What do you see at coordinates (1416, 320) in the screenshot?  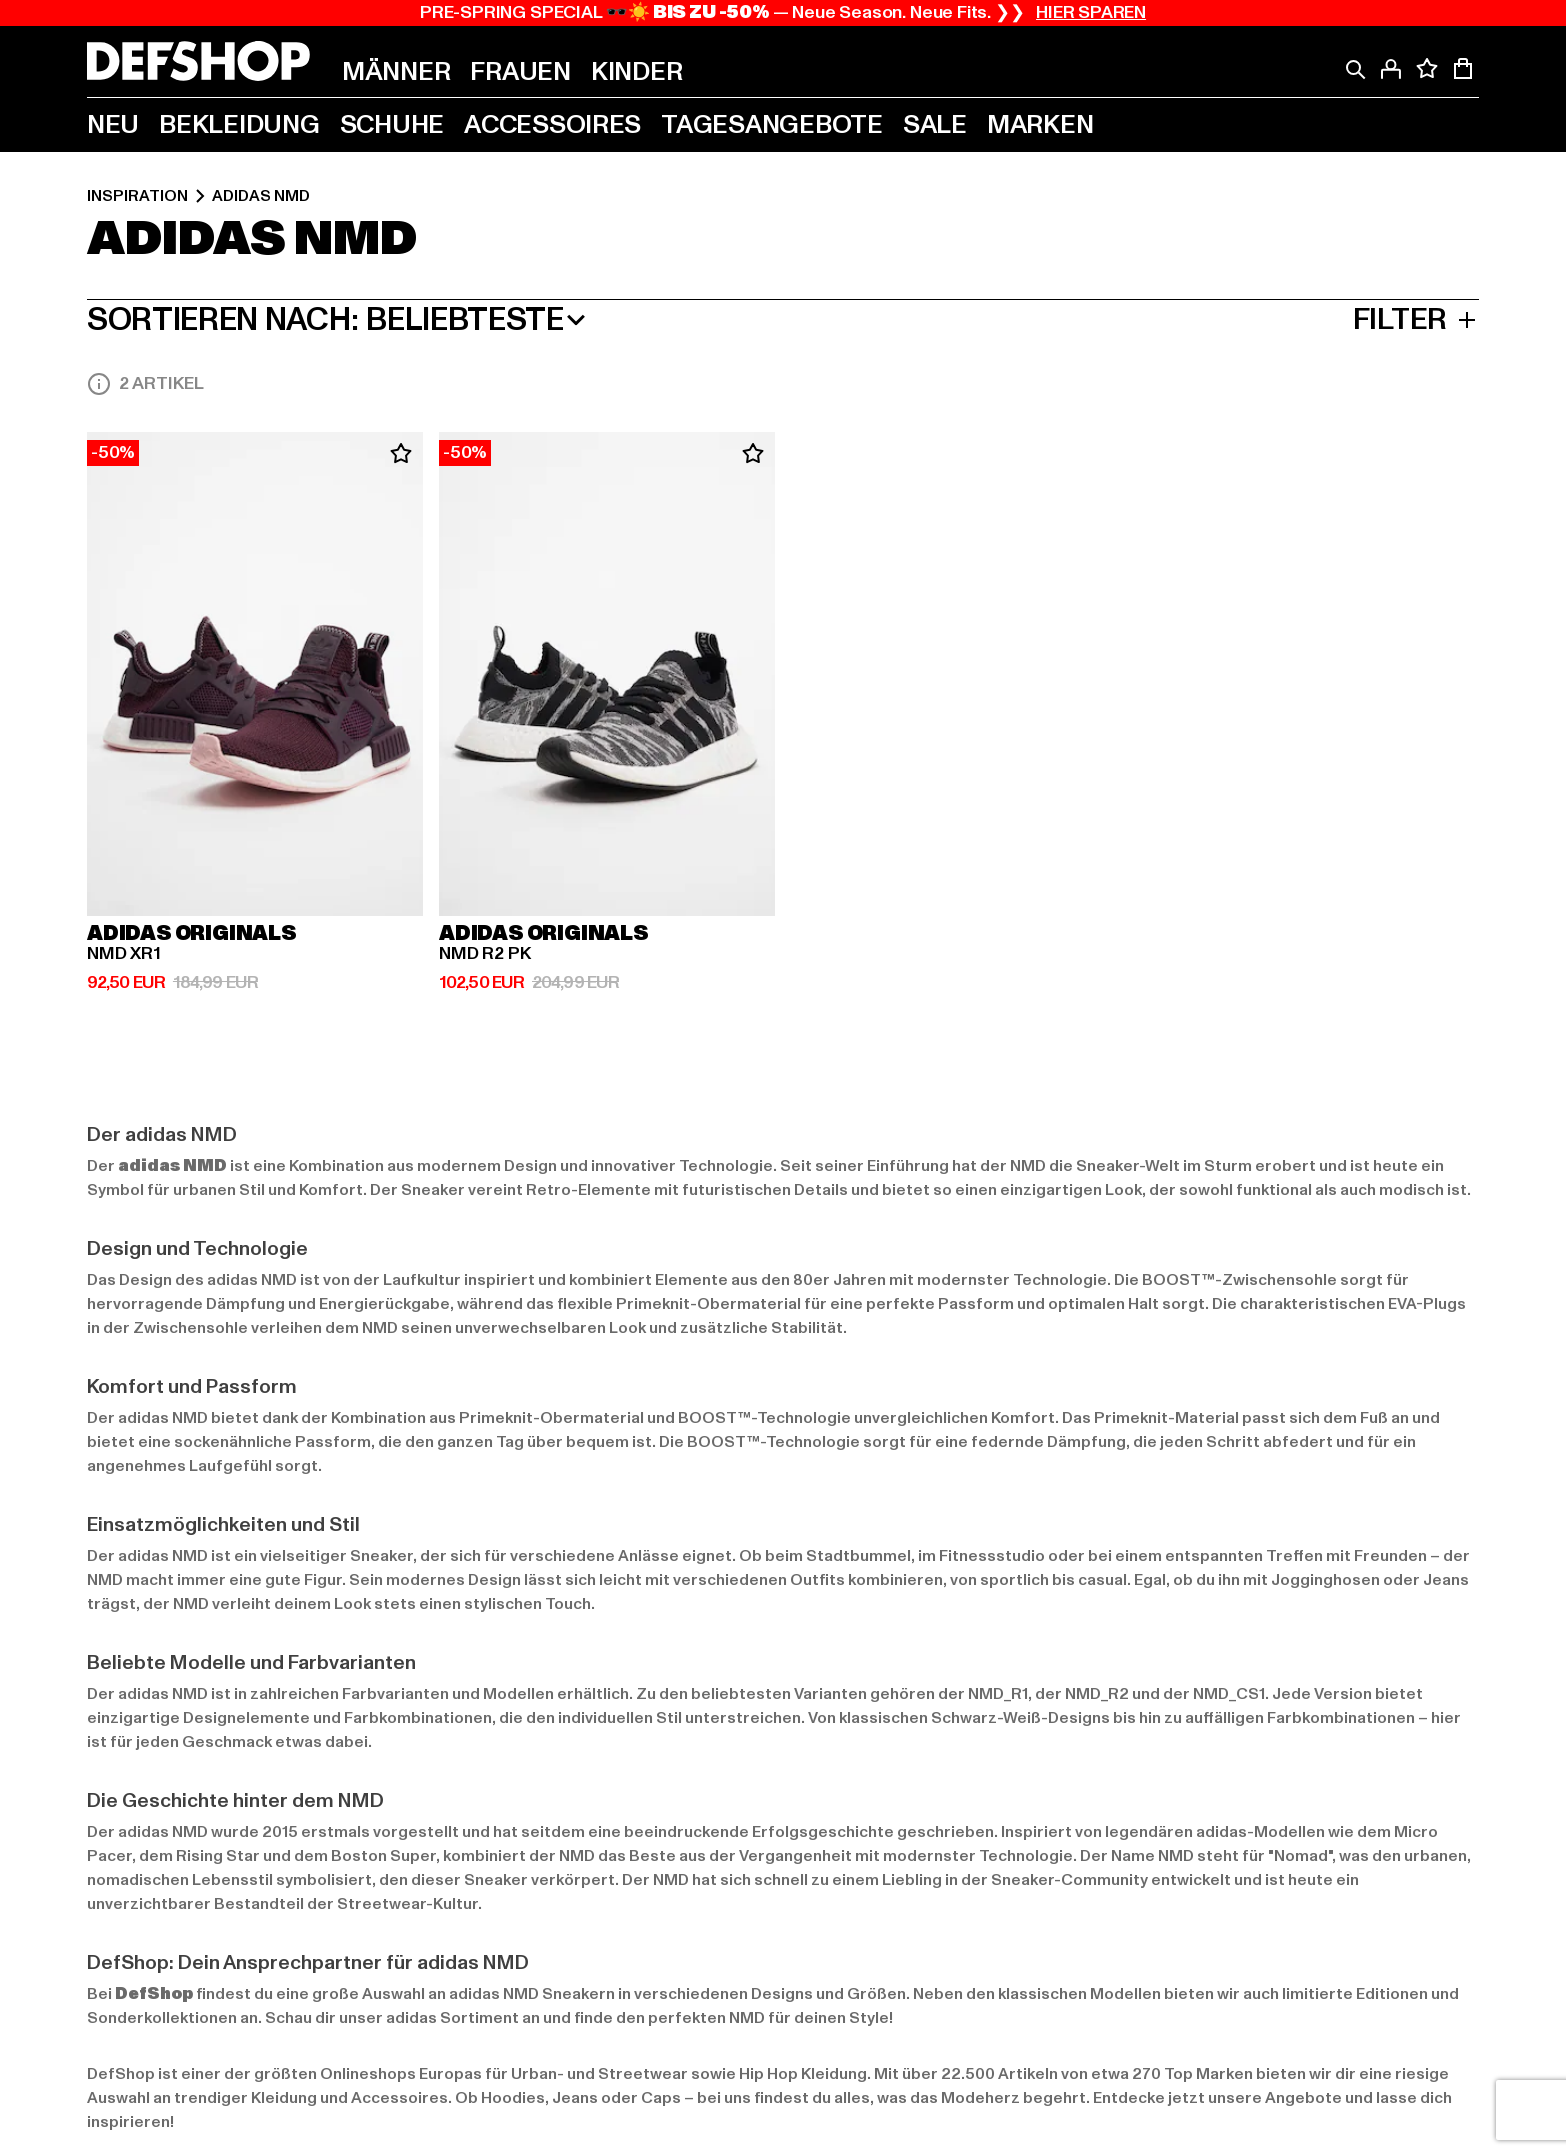 I see `Filter` at bounding box center [1416, 320].